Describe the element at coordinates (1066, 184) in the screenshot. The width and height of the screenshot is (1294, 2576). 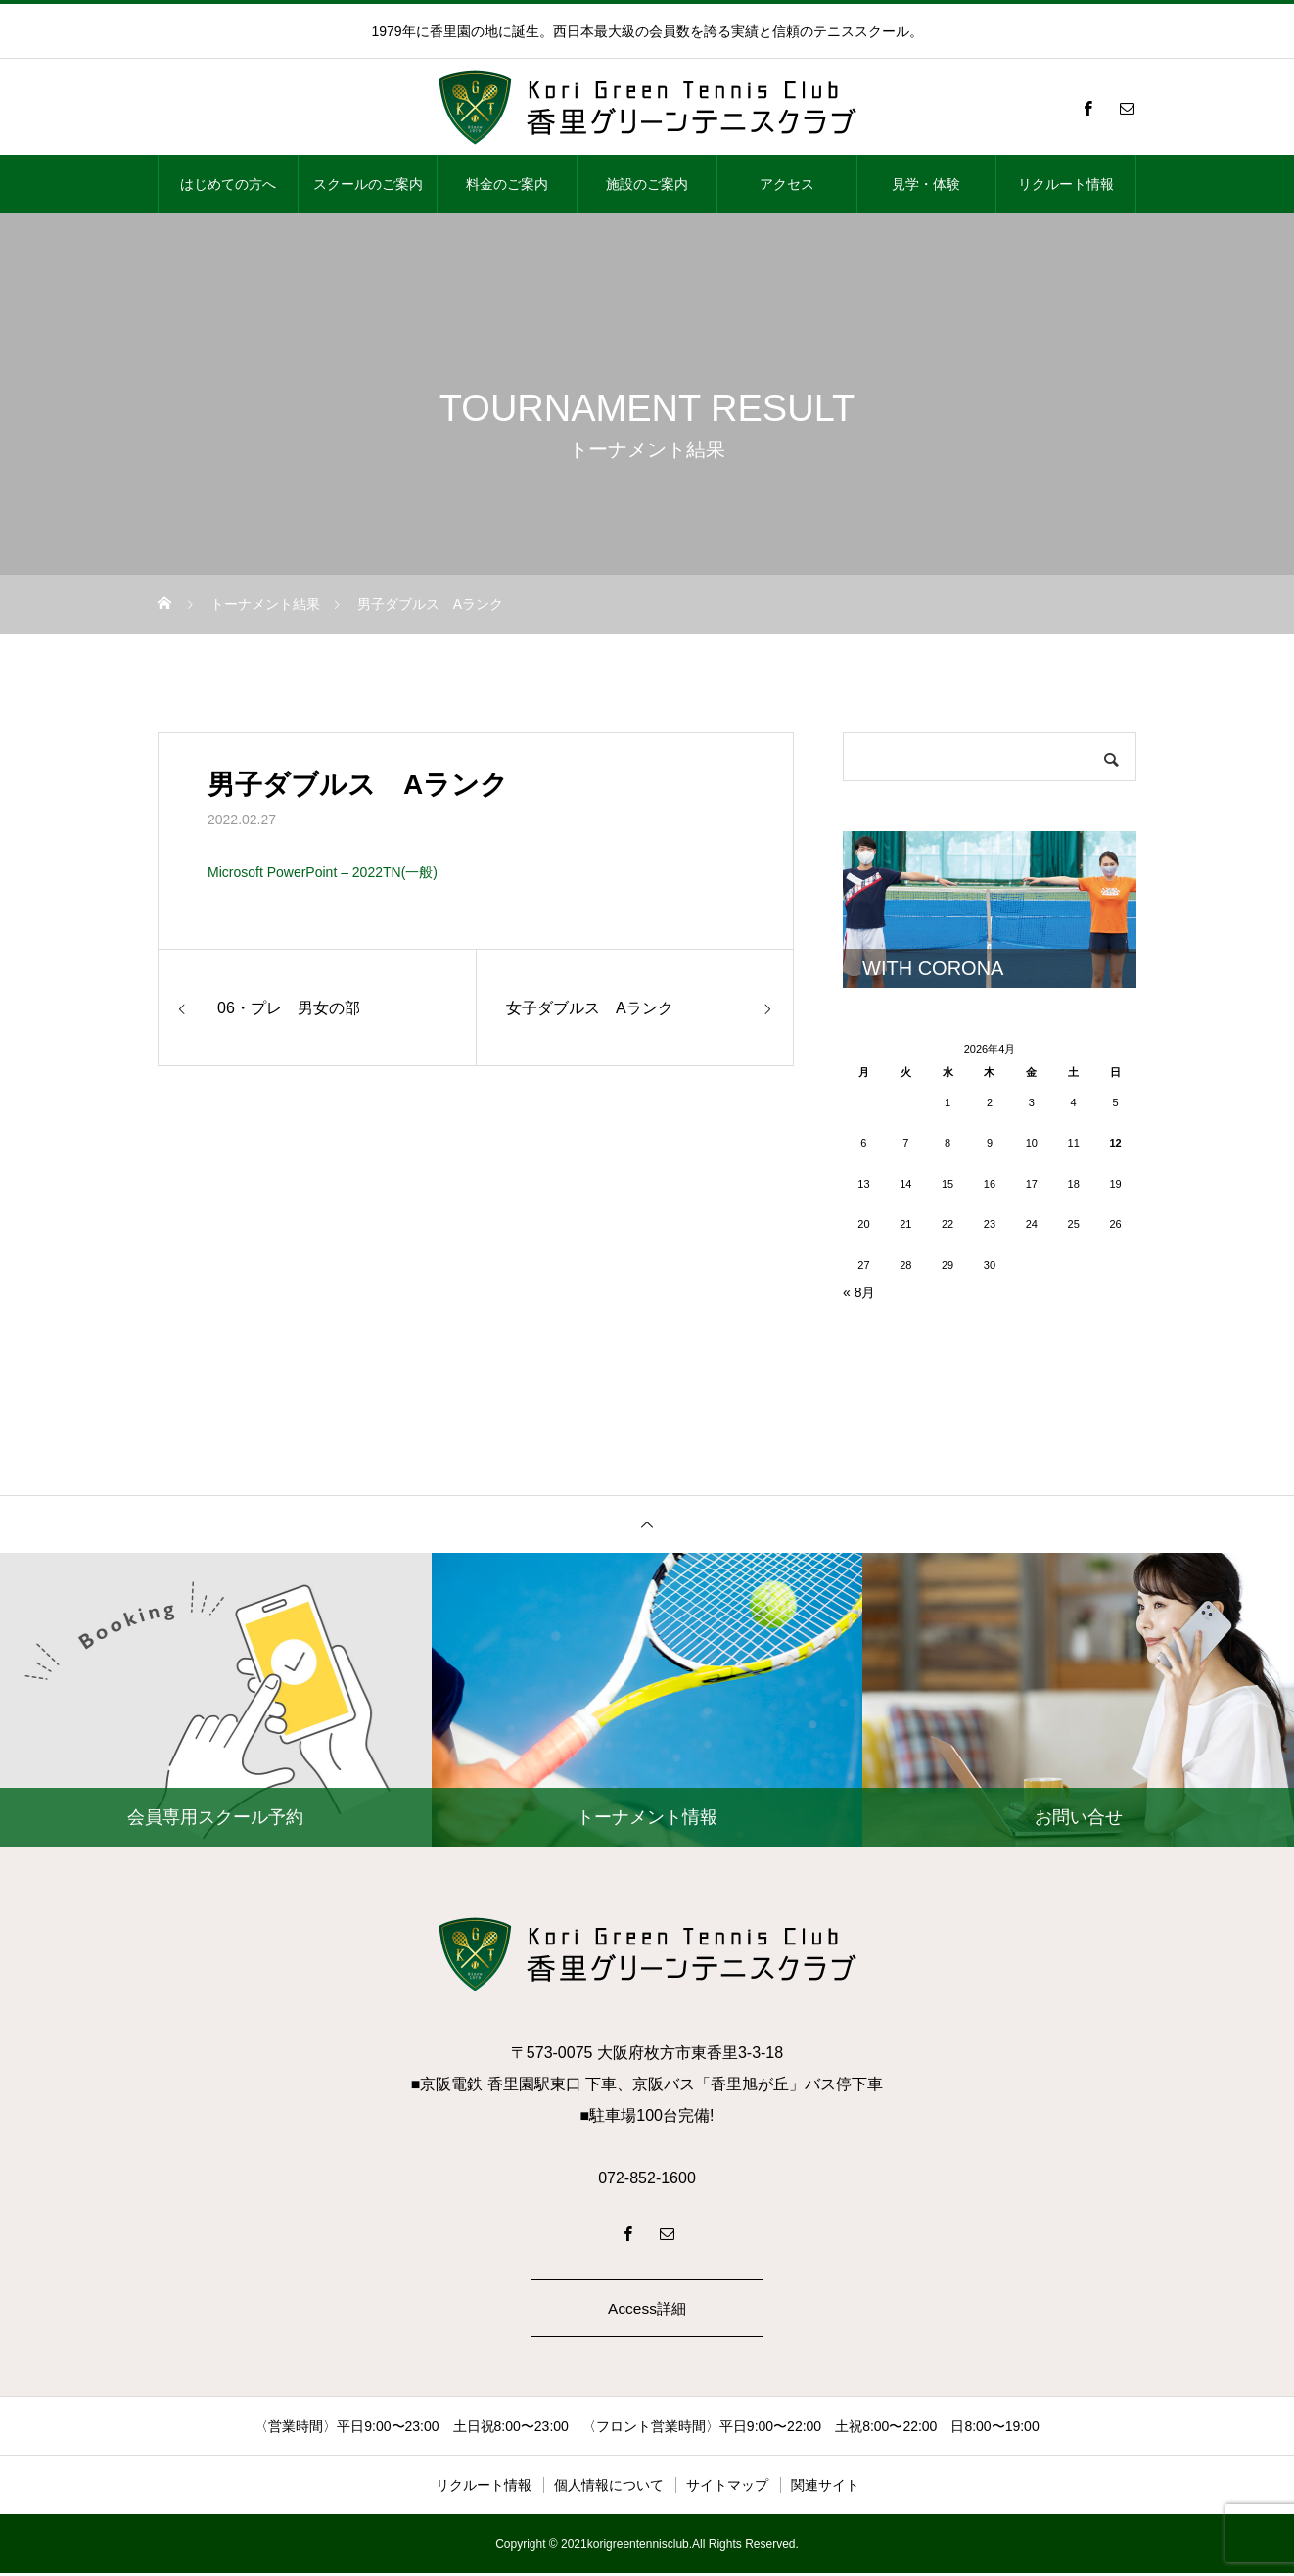
I see `リクルート情報` at that location.